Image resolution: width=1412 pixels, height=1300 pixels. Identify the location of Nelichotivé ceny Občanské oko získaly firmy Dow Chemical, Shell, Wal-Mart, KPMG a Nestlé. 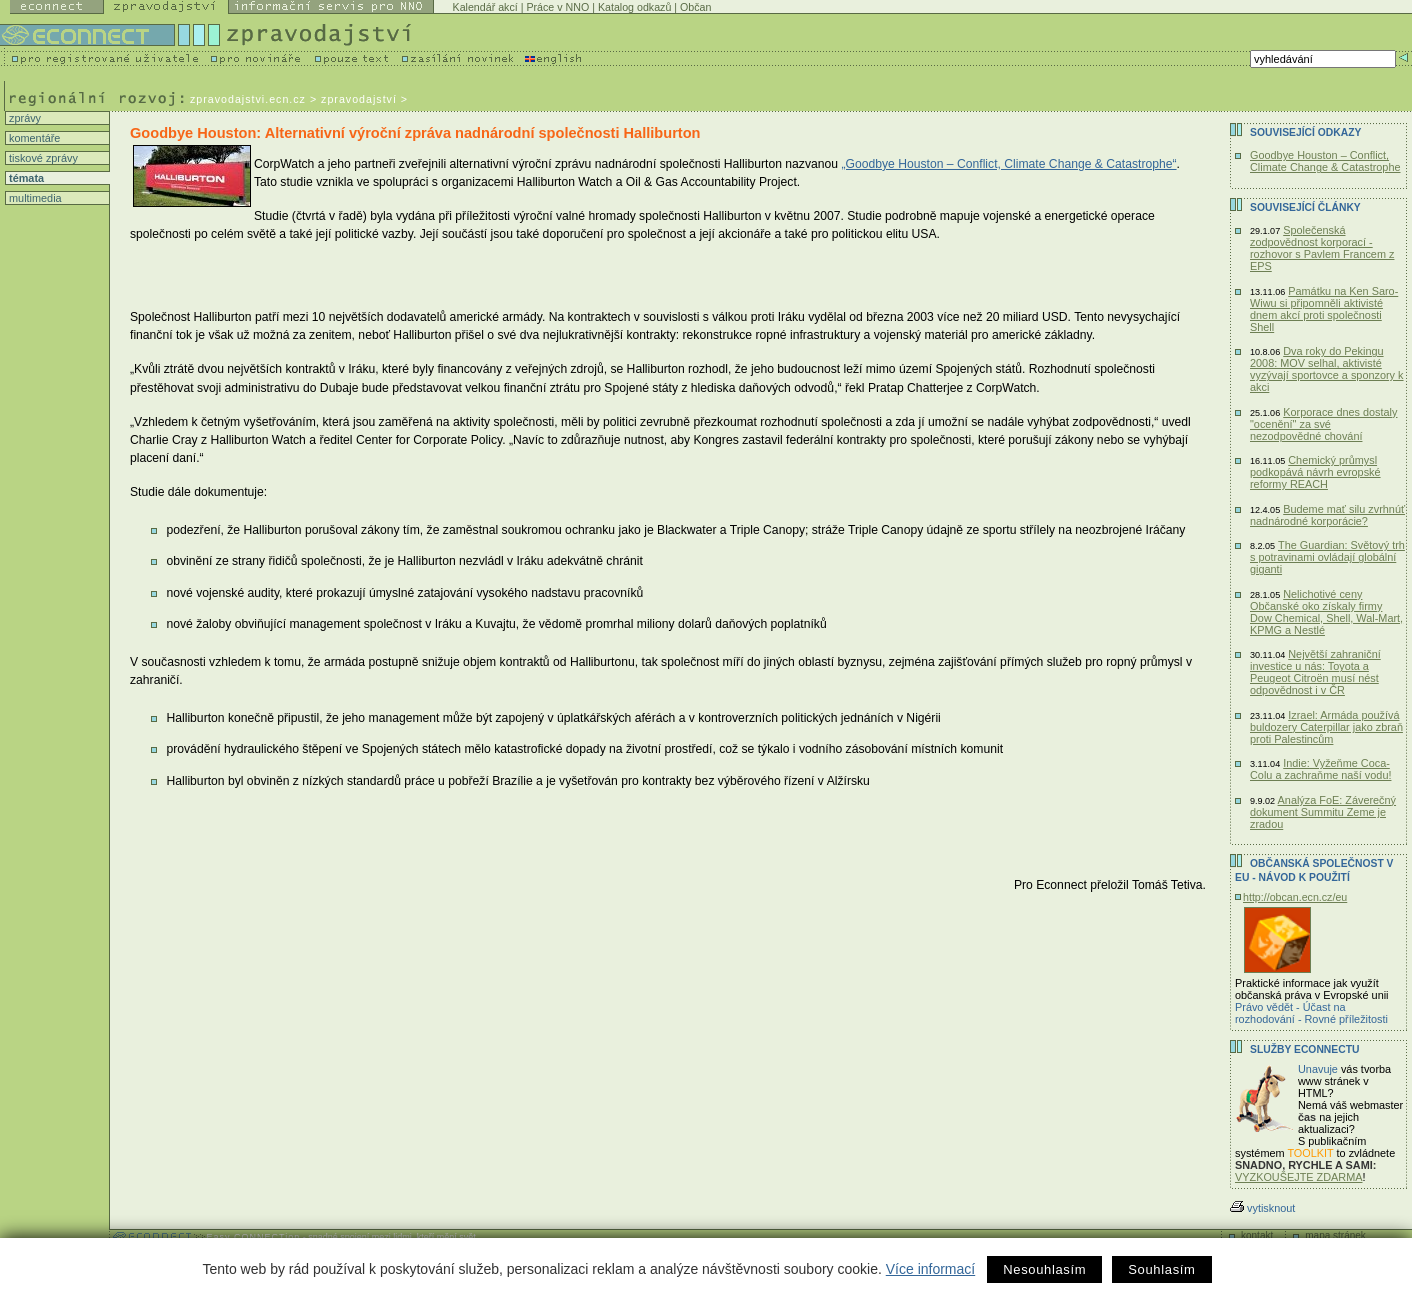
(1326, 612).